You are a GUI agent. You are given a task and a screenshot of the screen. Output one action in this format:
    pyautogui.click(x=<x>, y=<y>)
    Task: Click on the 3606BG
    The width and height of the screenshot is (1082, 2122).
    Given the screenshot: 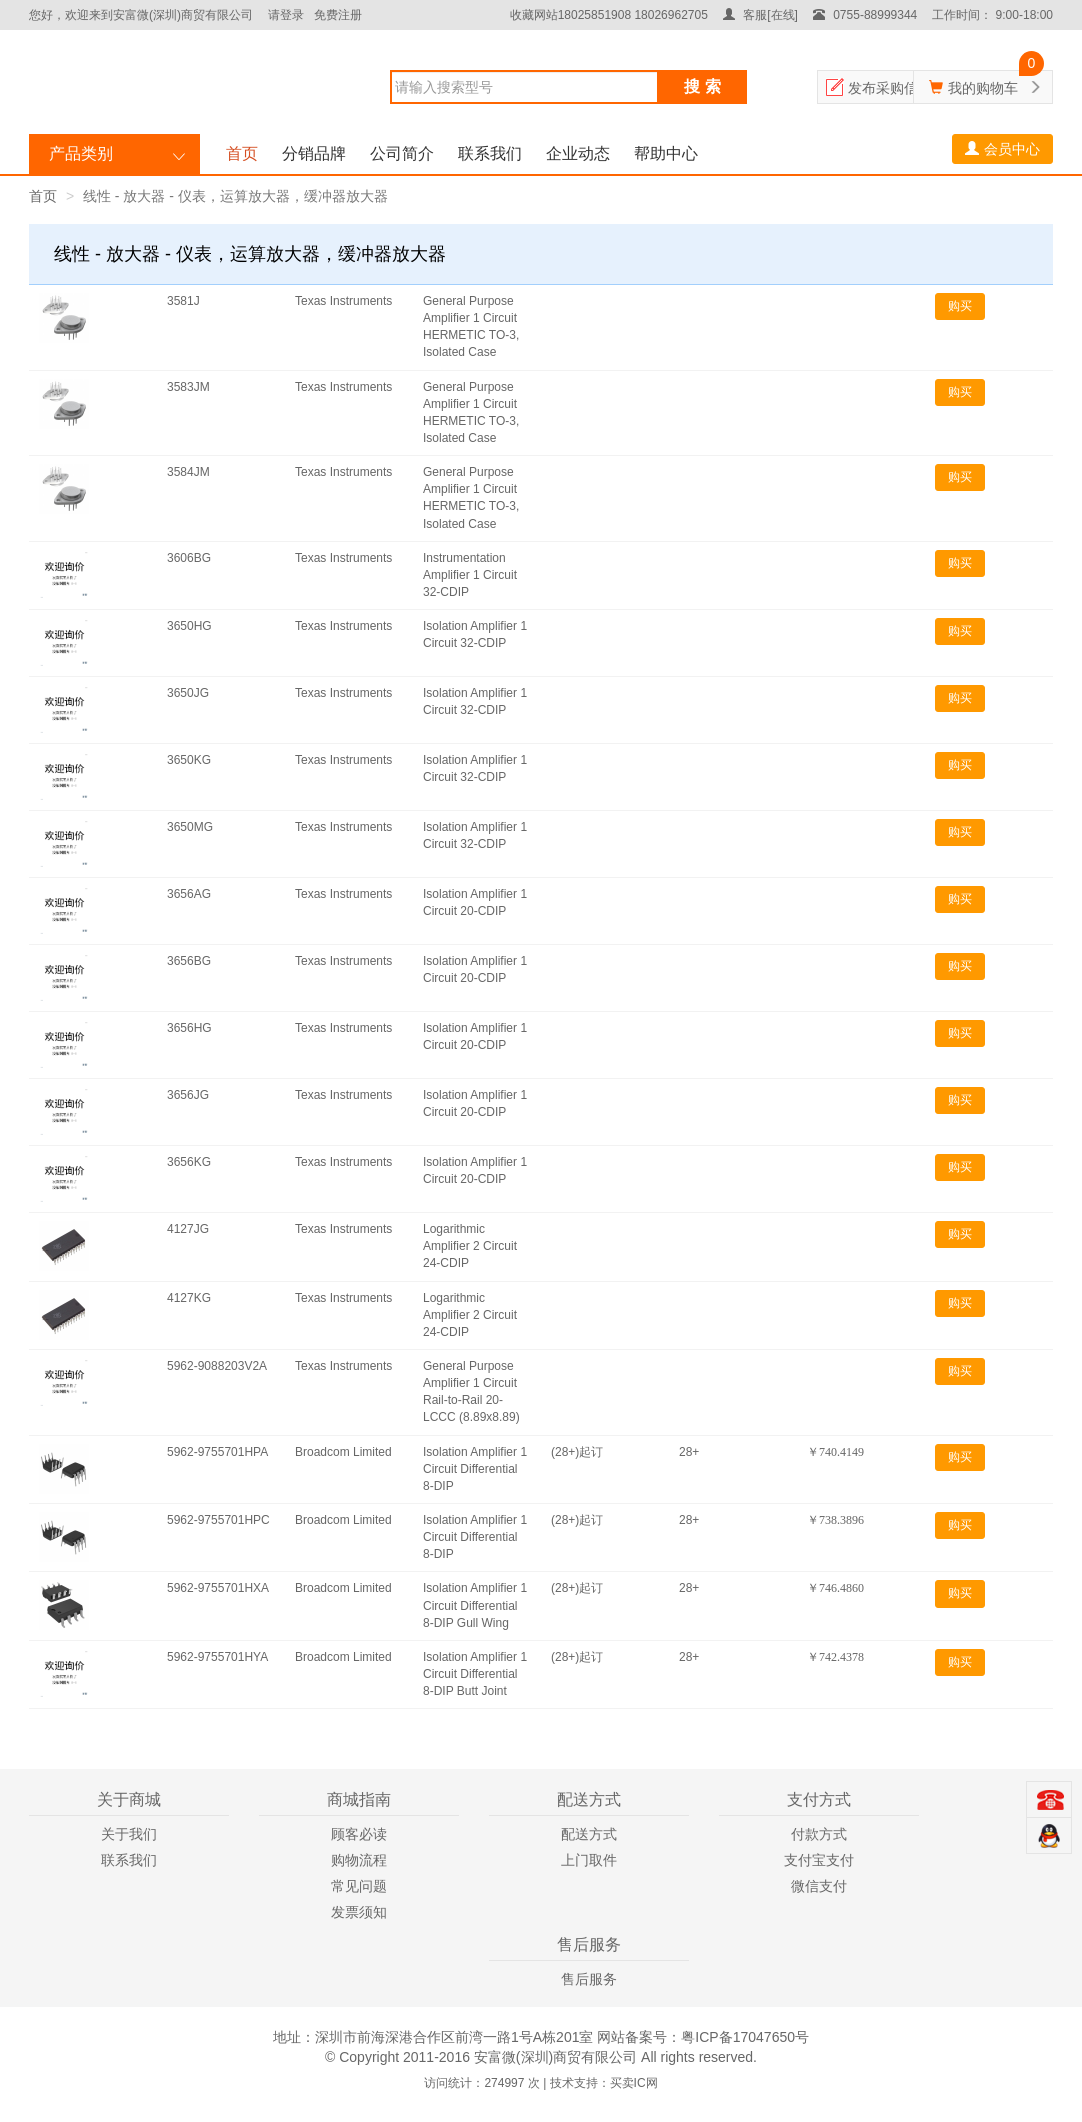 What is the action you would take?
    pyautogui.click(x=189, y=558)
    